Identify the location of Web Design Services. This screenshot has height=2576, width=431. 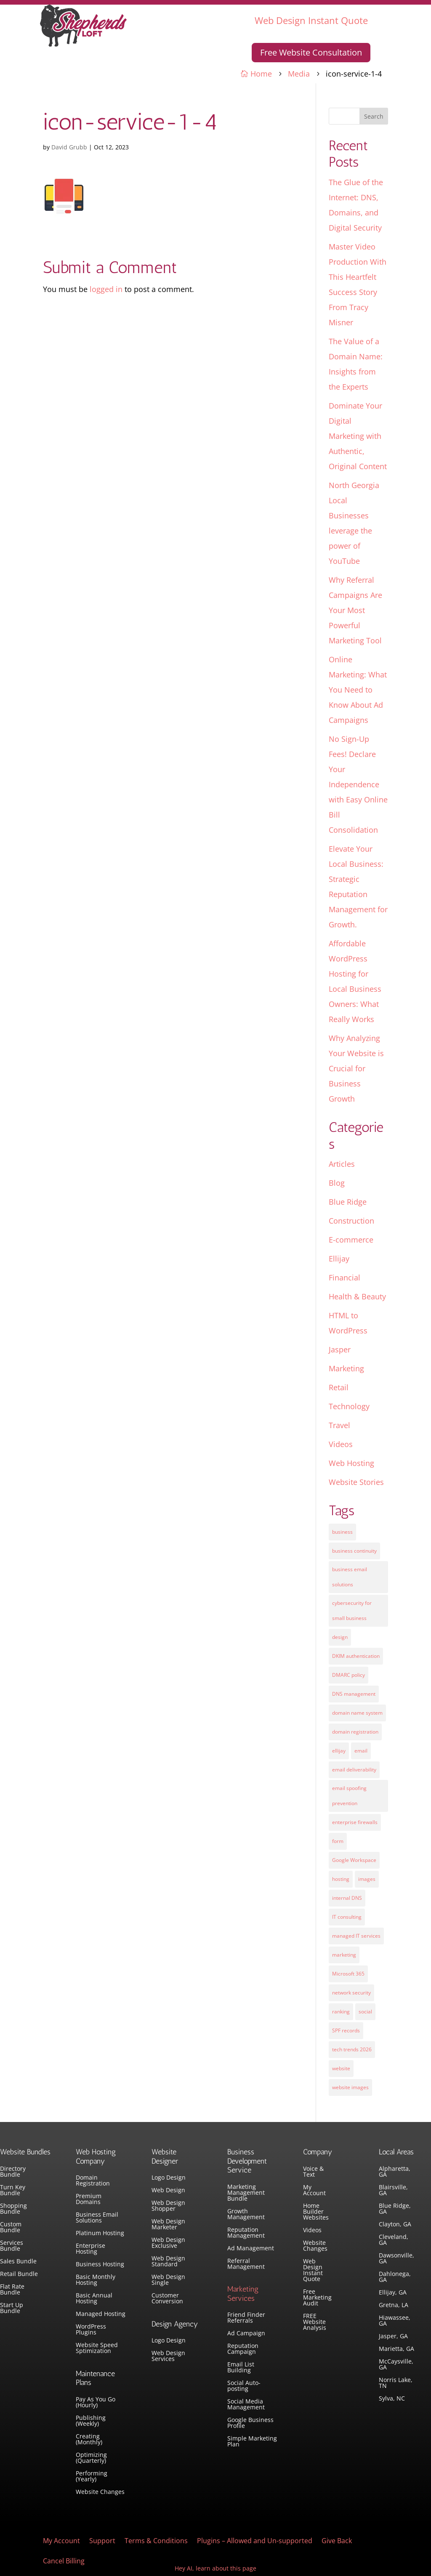
(168, 2356).